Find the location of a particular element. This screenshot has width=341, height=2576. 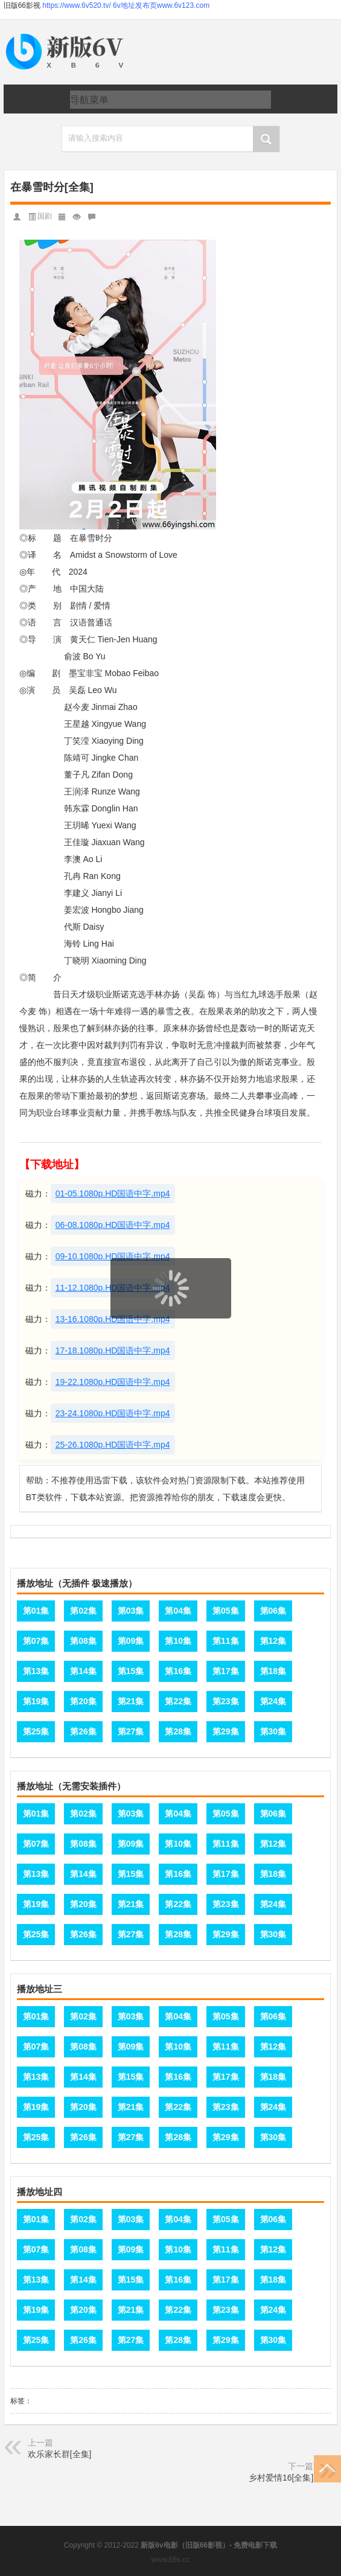

www.66s.cc is located at coordinates (170, 2559).